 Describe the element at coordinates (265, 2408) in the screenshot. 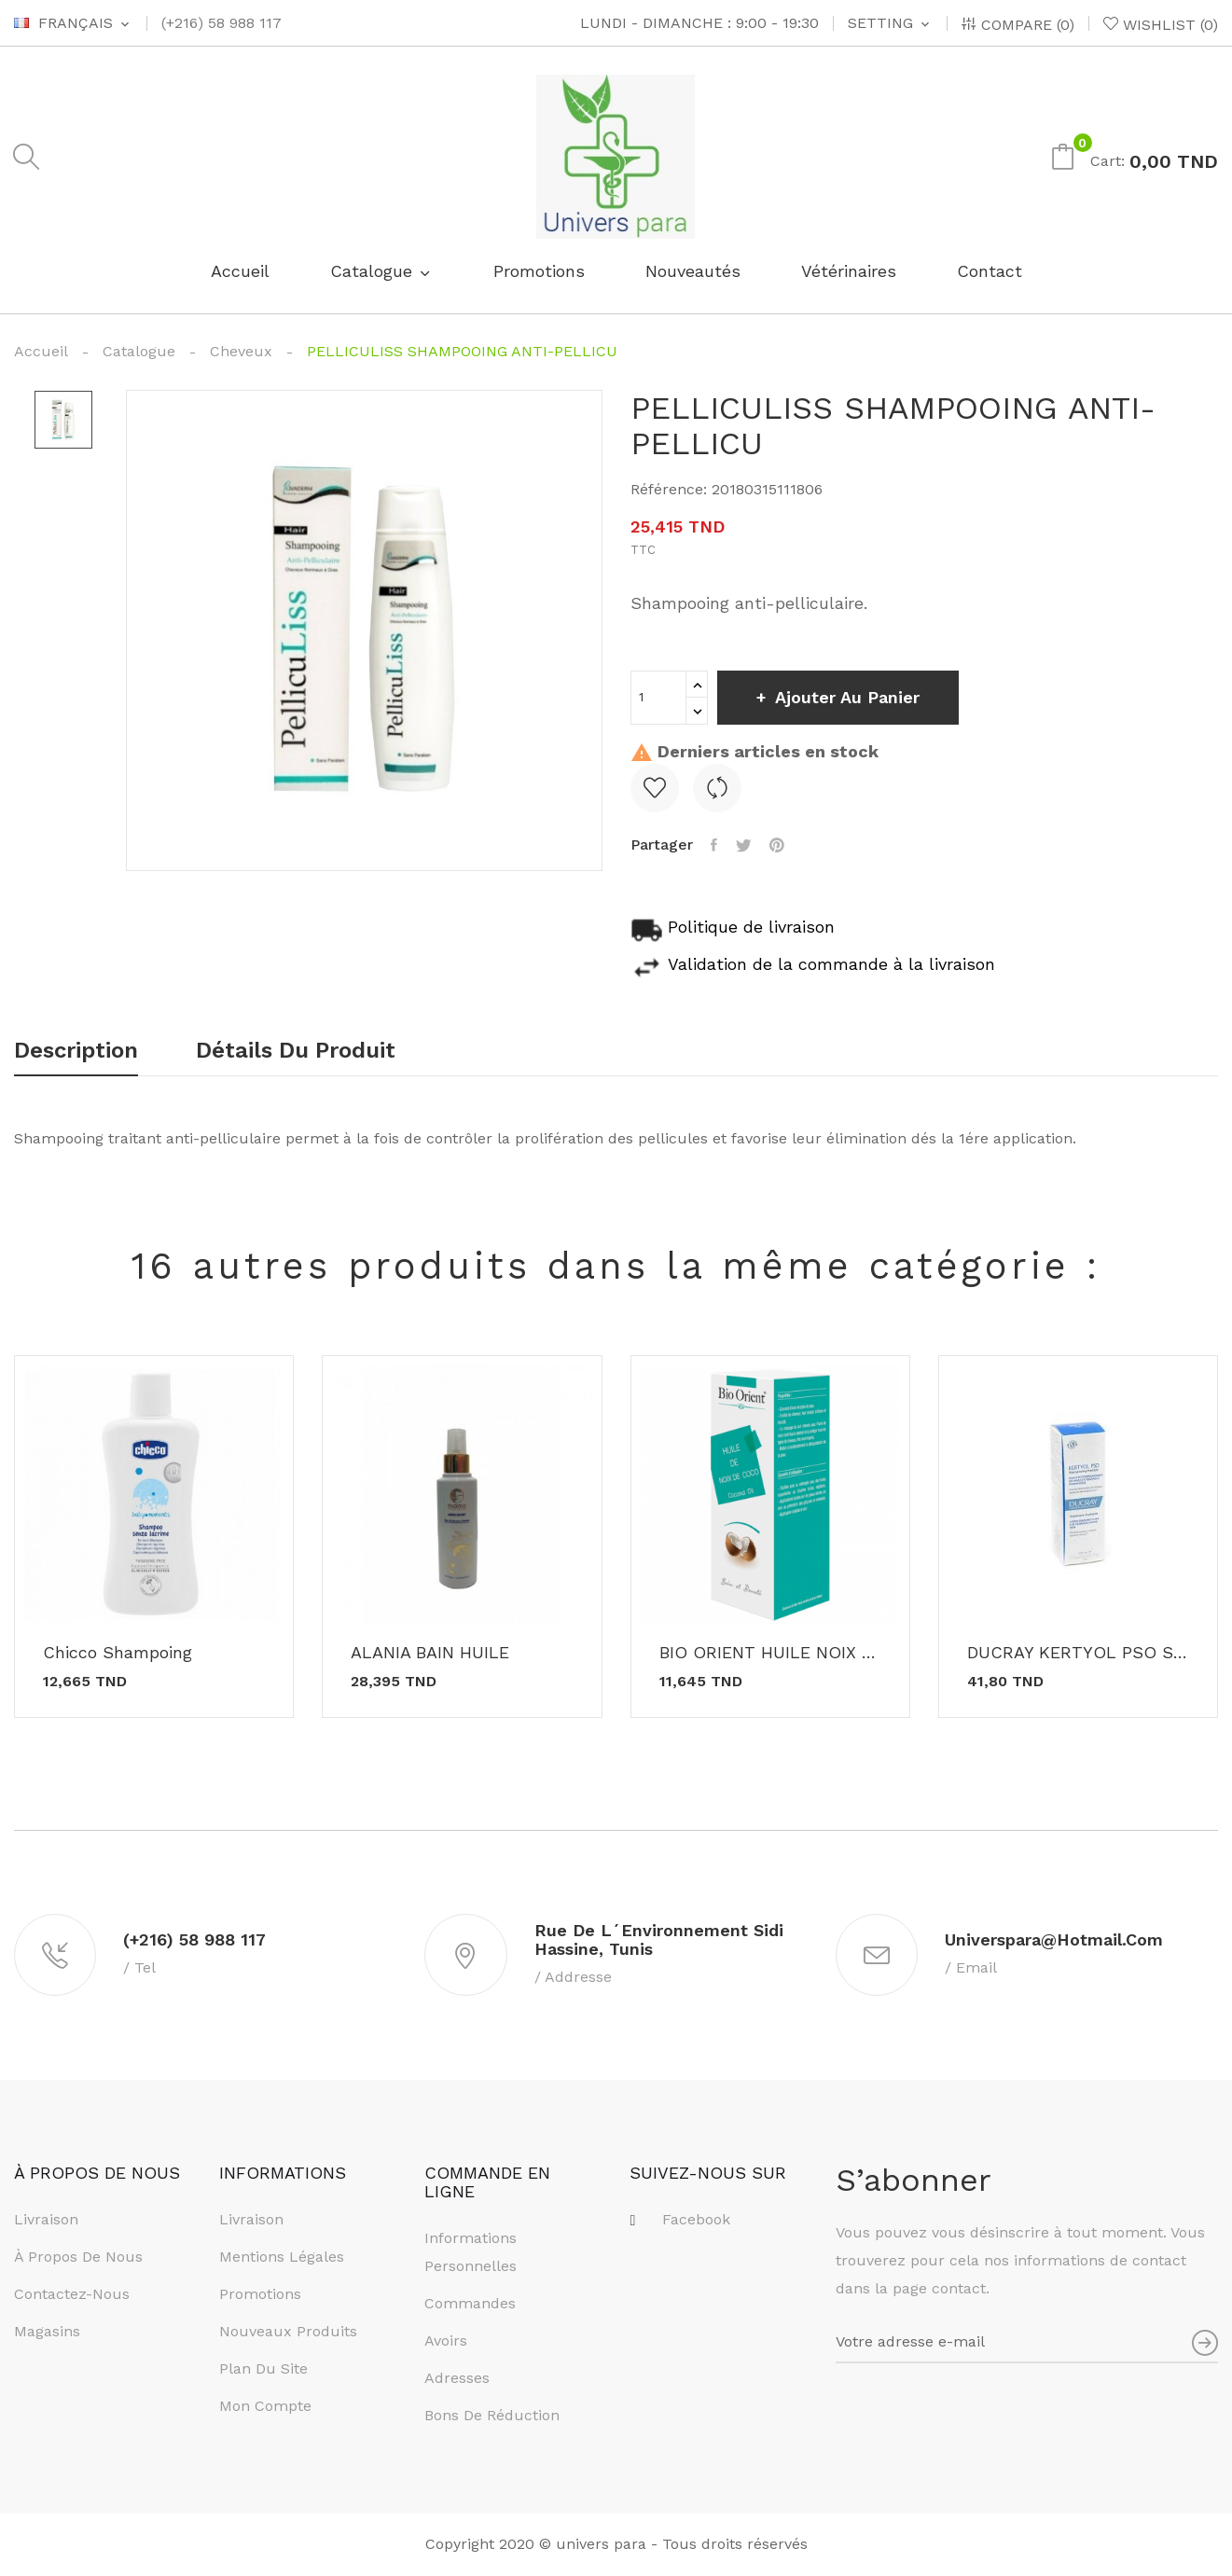

I see `Mon compte` at that location.